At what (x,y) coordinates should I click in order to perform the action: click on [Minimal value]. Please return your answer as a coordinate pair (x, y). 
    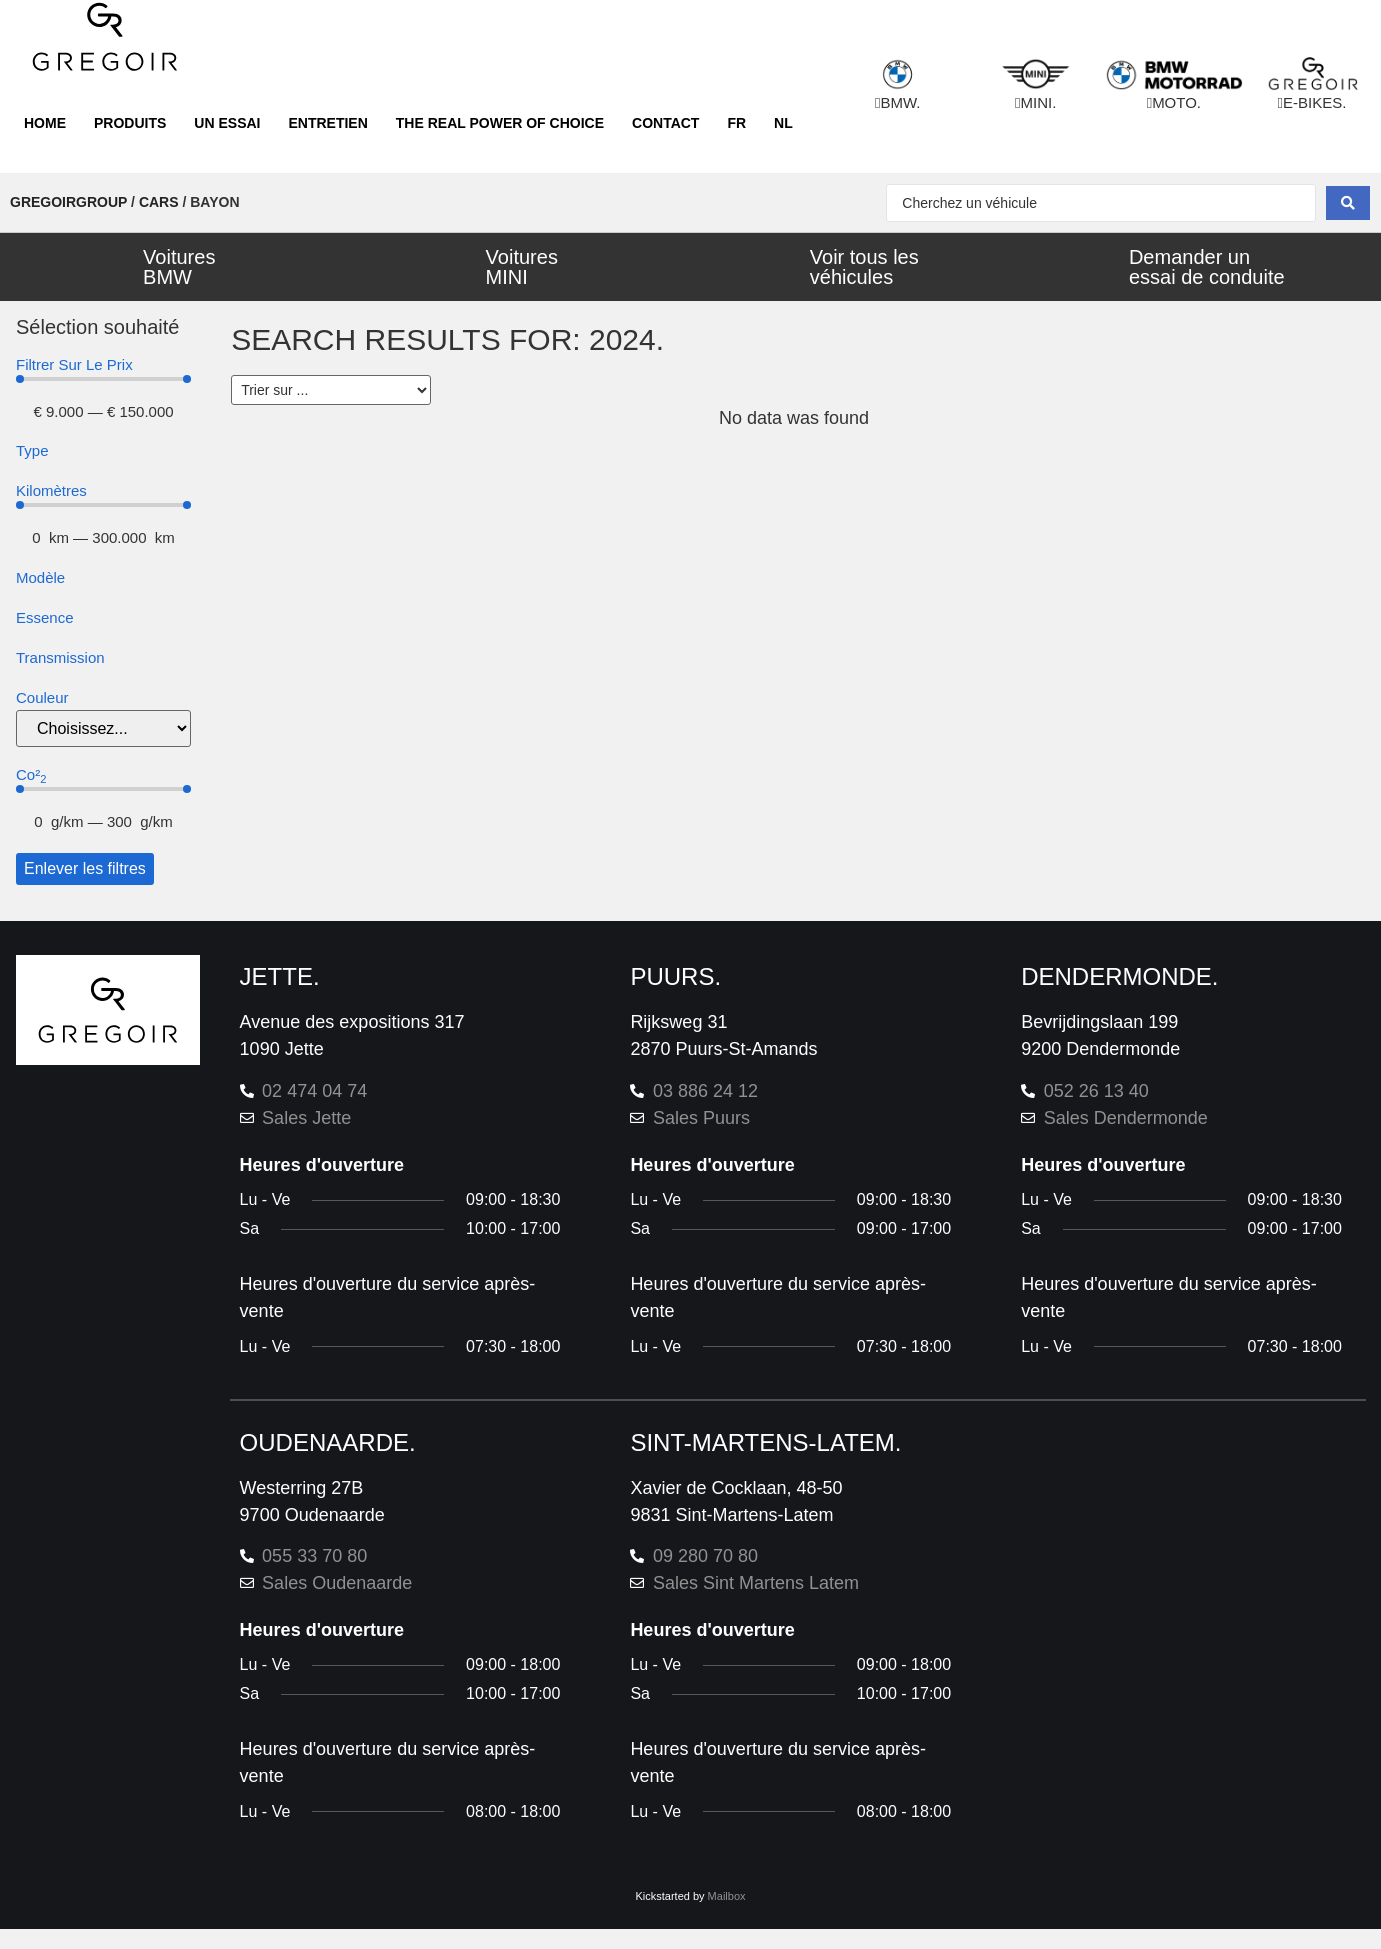
    Looking at the image, I should click on (103, 379).